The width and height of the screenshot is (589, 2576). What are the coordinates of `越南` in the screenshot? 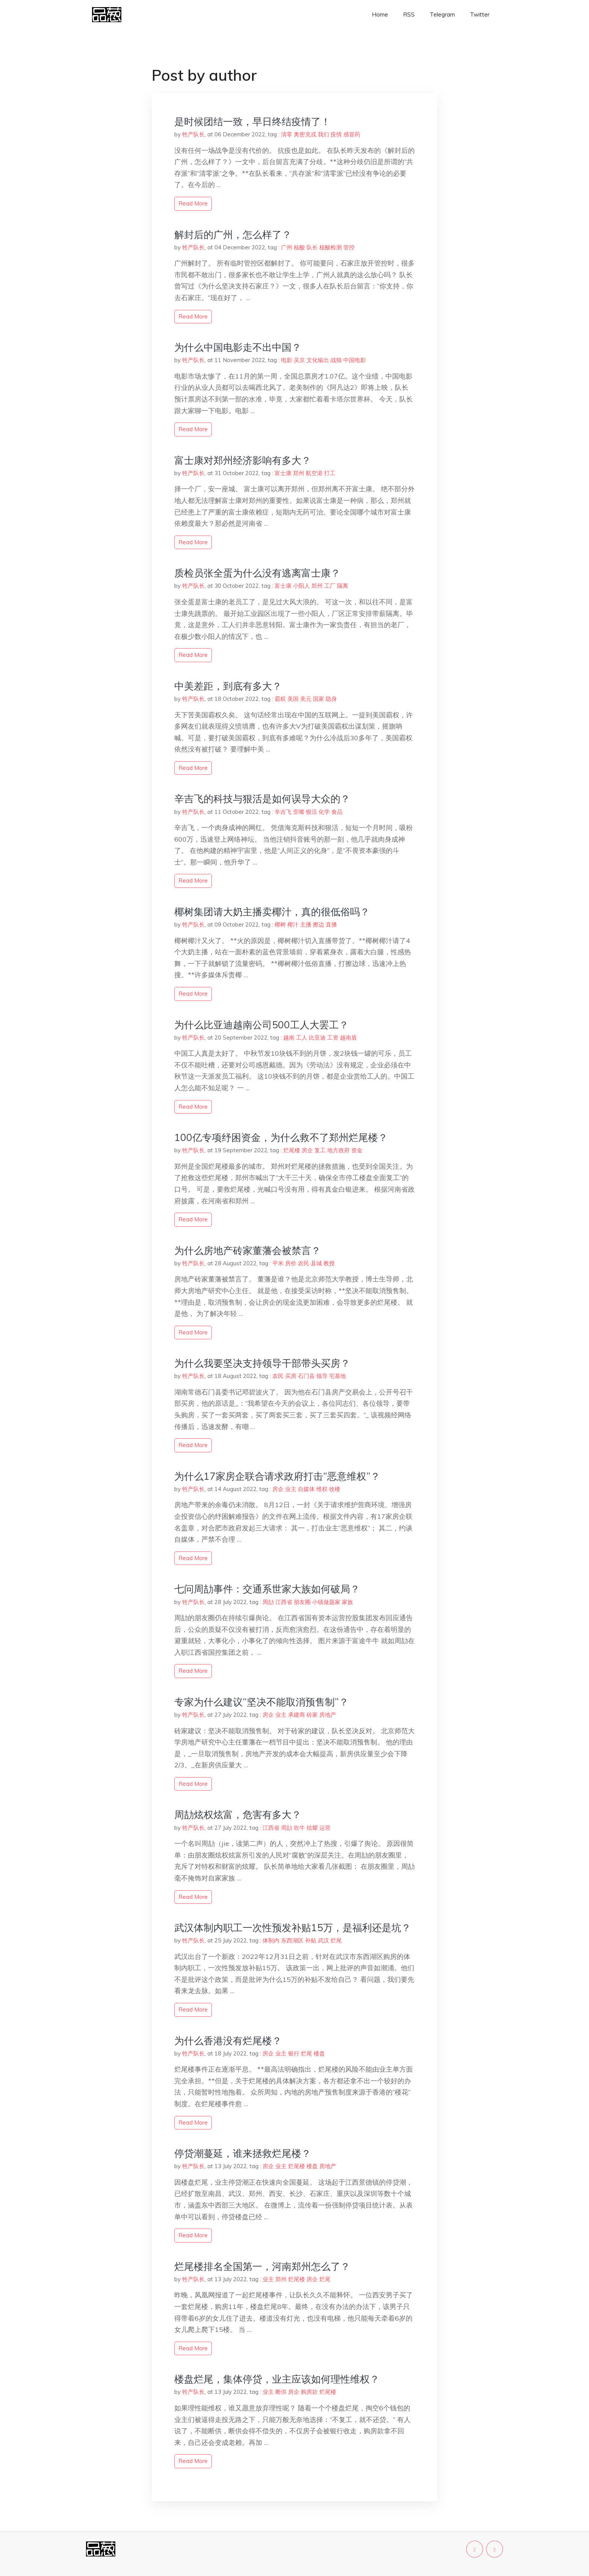 It's located at (288, 1037).